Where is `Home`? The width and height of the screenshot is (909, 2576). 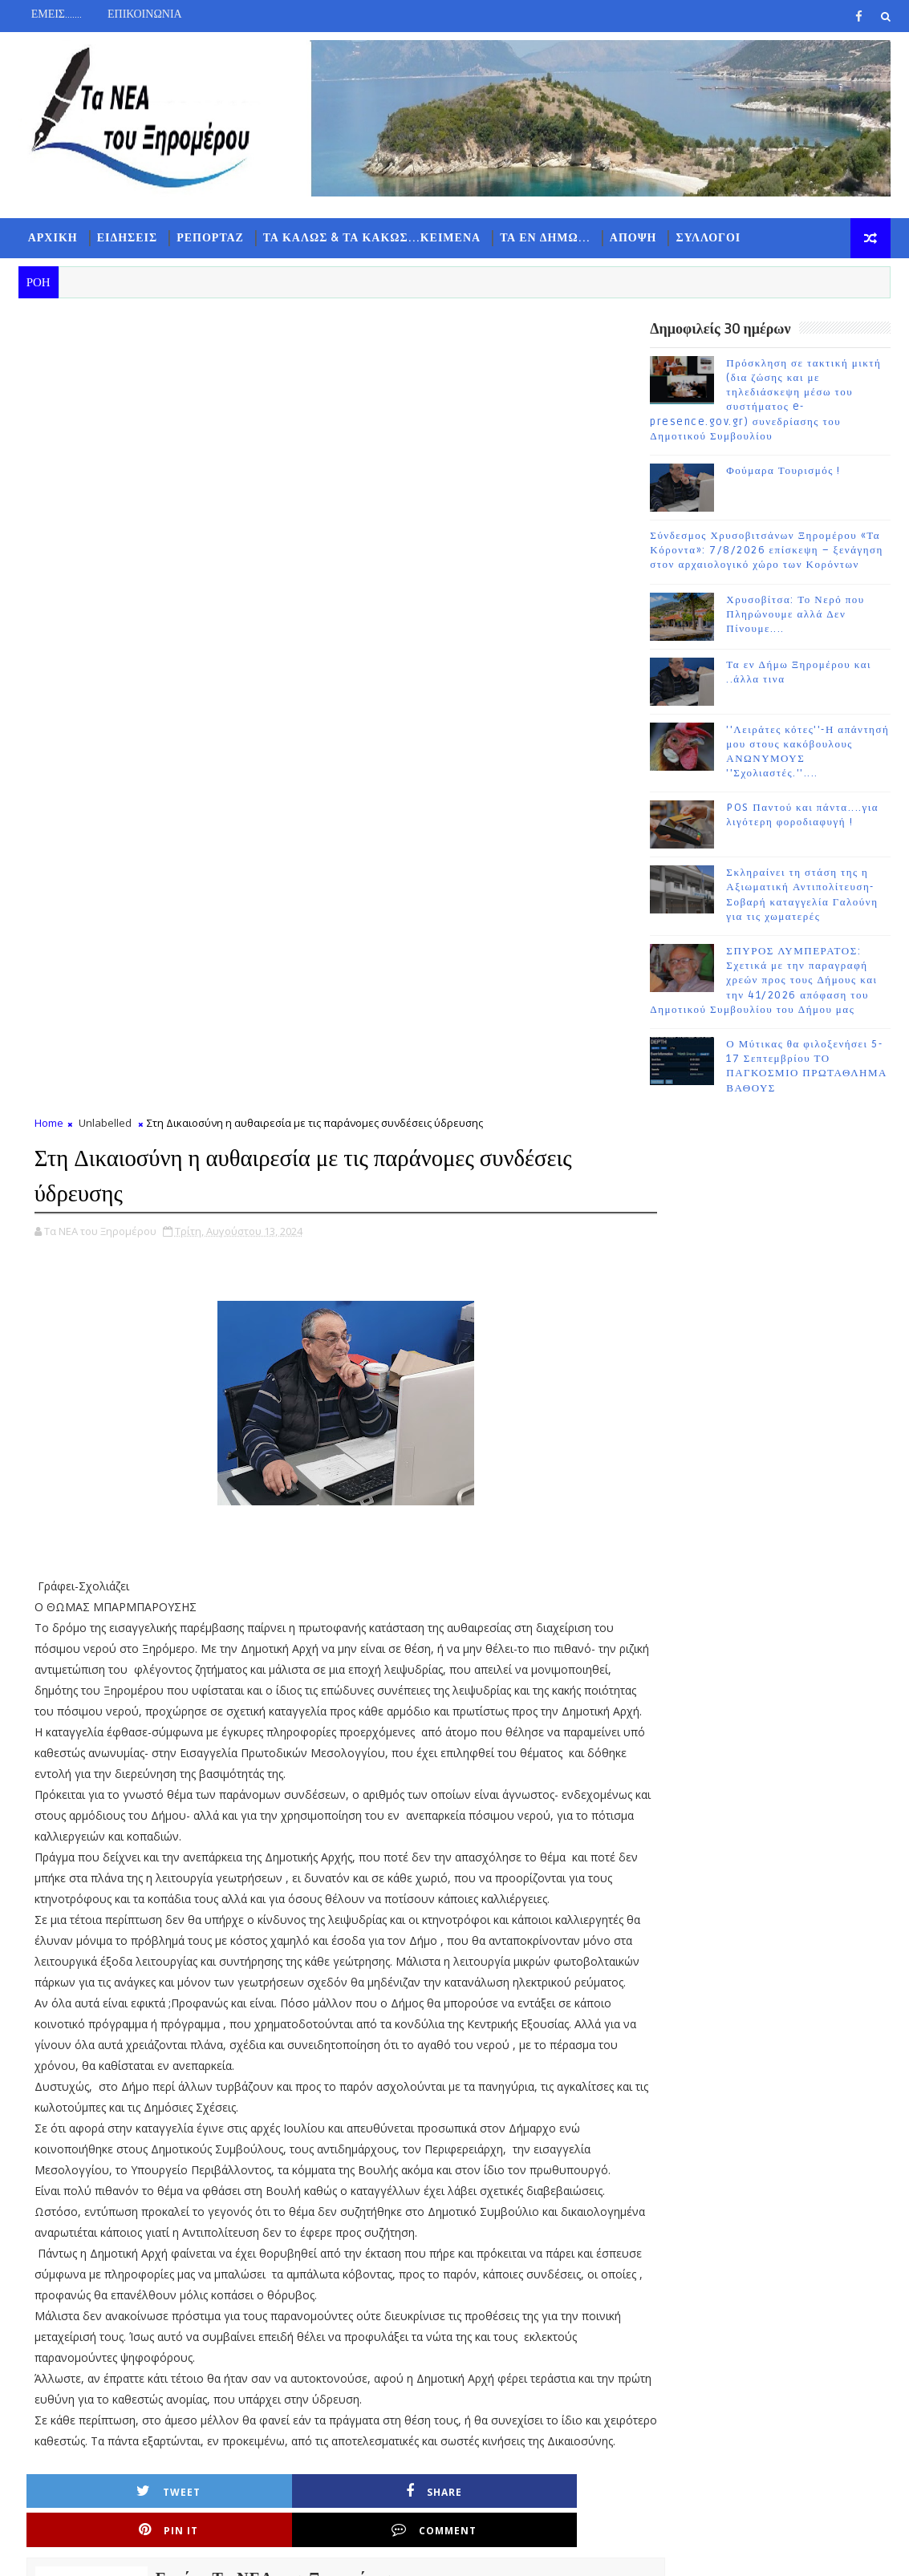
Home is located at coordinates (48, 330).